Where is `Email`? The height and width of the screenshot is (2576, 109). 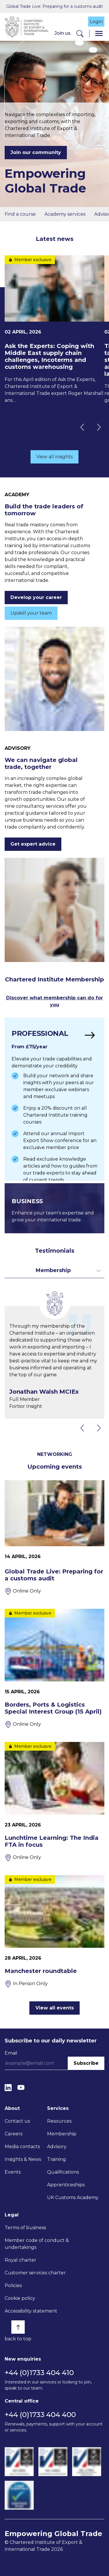
Email is located at coordinates (11, 2053).